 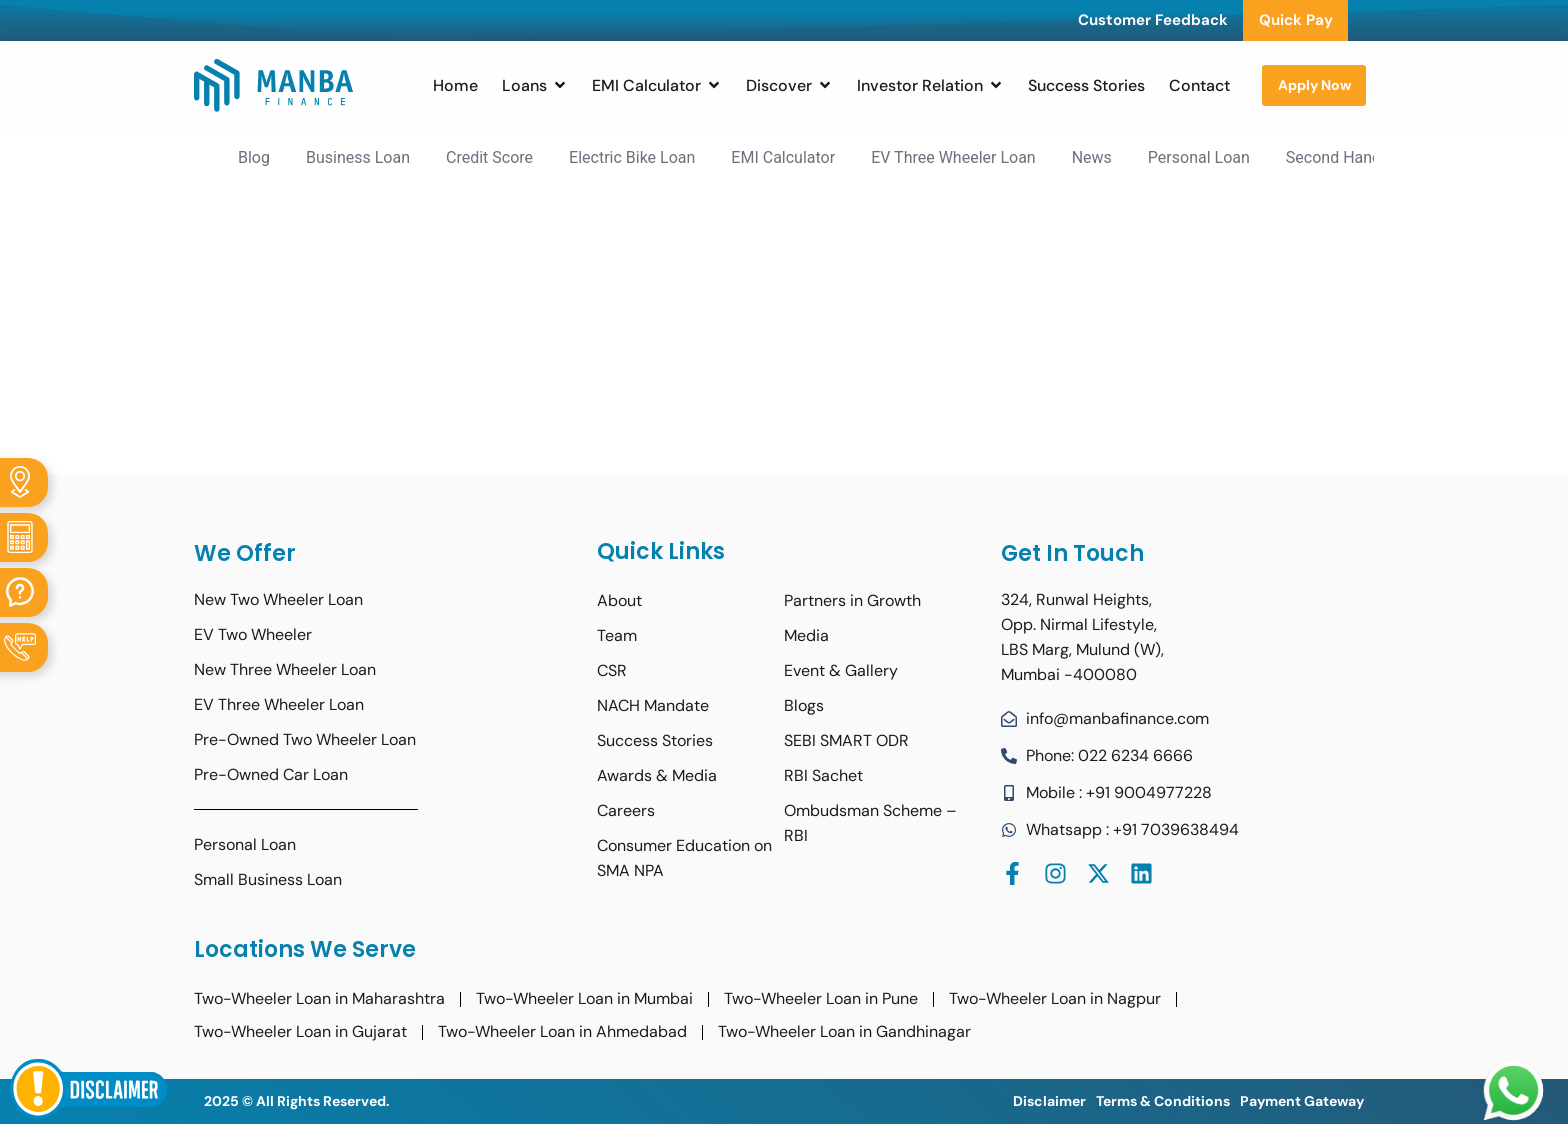 I want to click on EV Three Wheeler Loan, so click(x=953, y=157).